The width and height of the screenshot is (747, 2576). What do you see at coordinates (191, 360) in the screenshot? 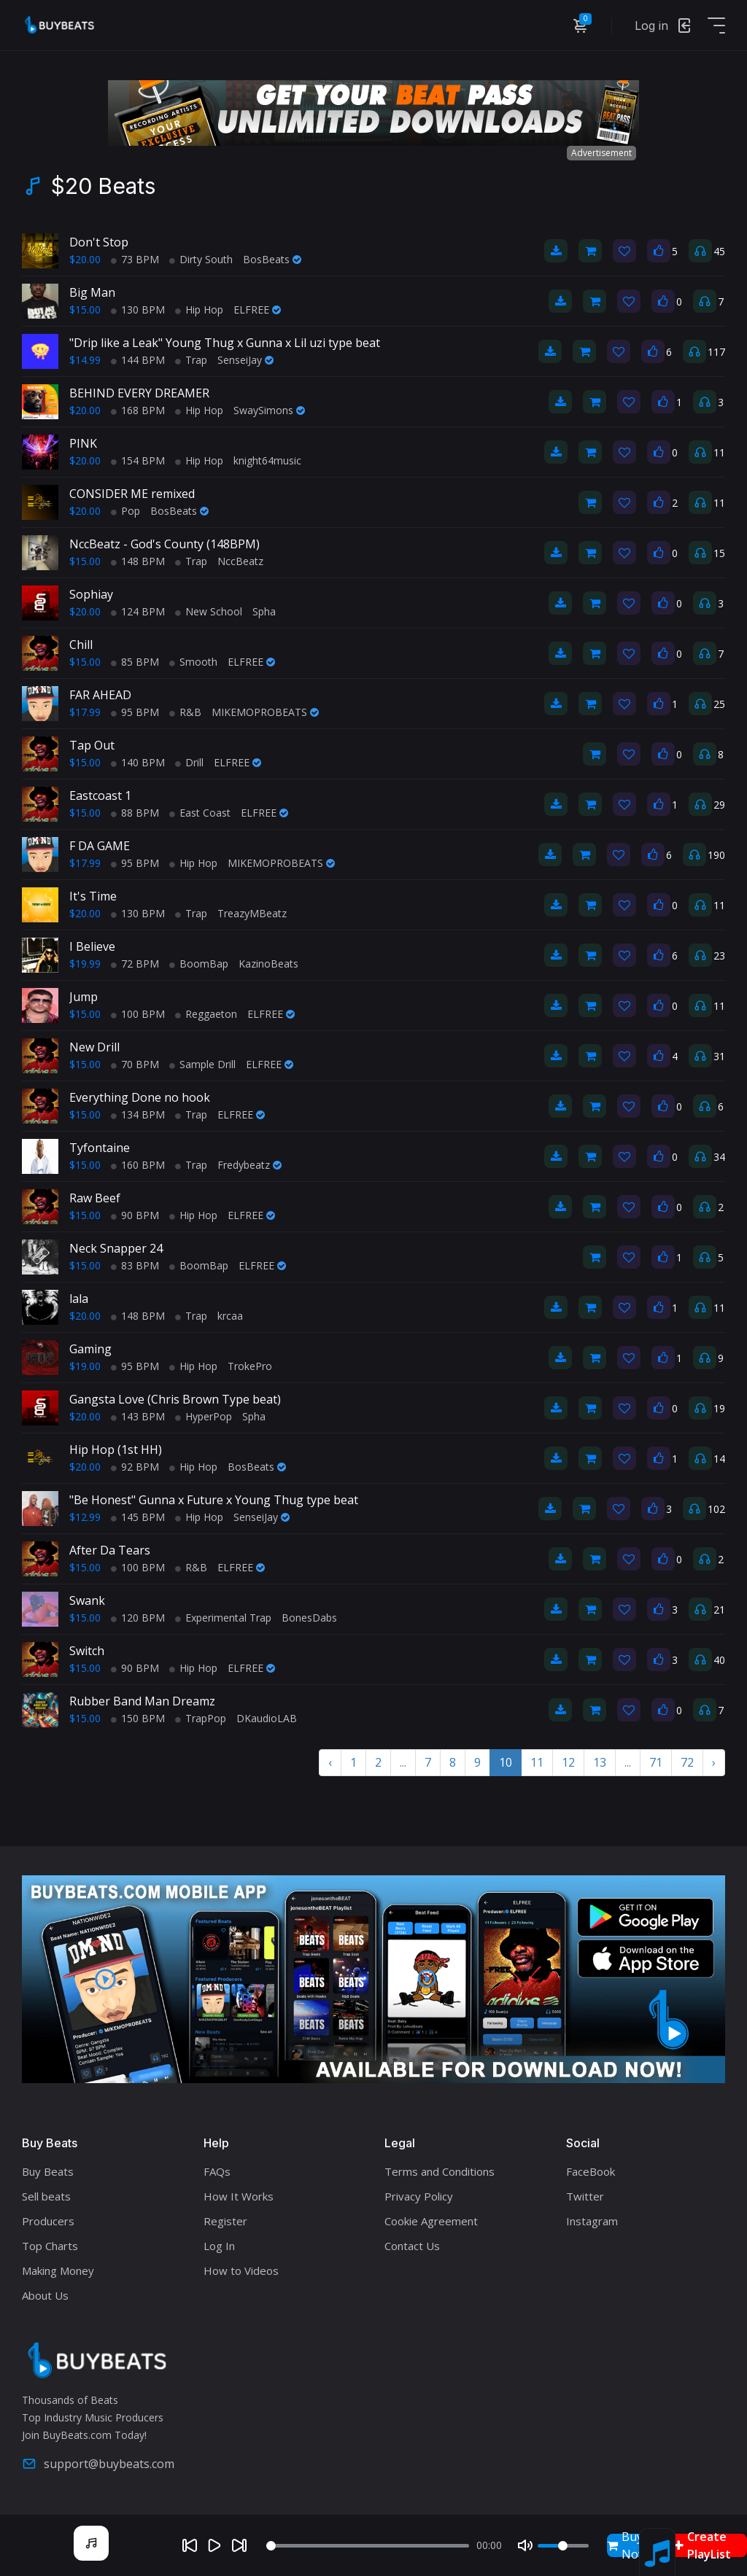
I see `Trap` at bounding box center [191, 360].